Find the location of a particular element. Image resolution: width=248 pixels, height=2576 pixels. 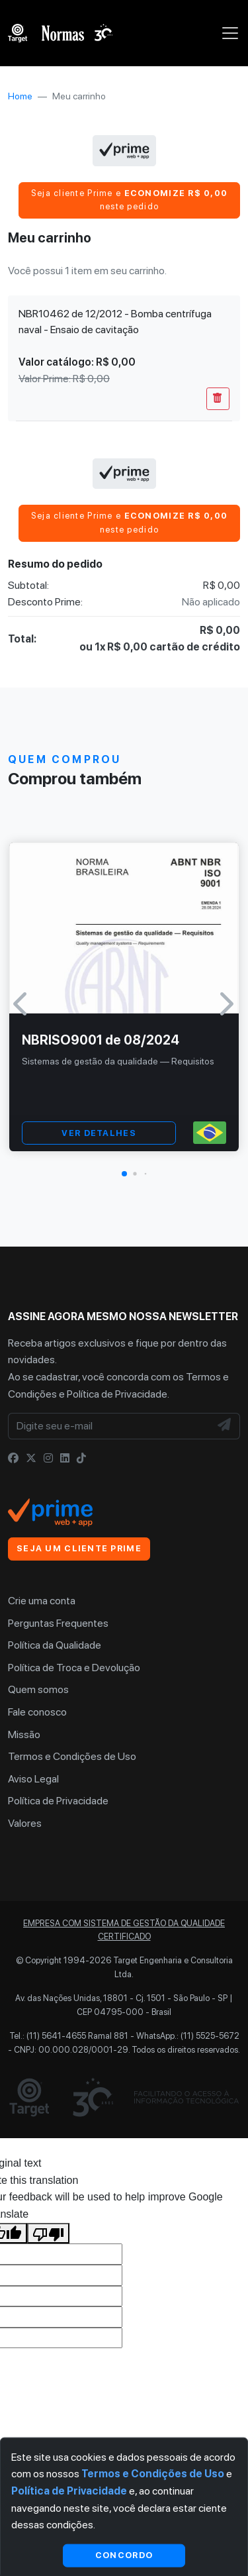

Empresa com sistema de gestão da qualidade certificado is located at coordinates (124, 1929).